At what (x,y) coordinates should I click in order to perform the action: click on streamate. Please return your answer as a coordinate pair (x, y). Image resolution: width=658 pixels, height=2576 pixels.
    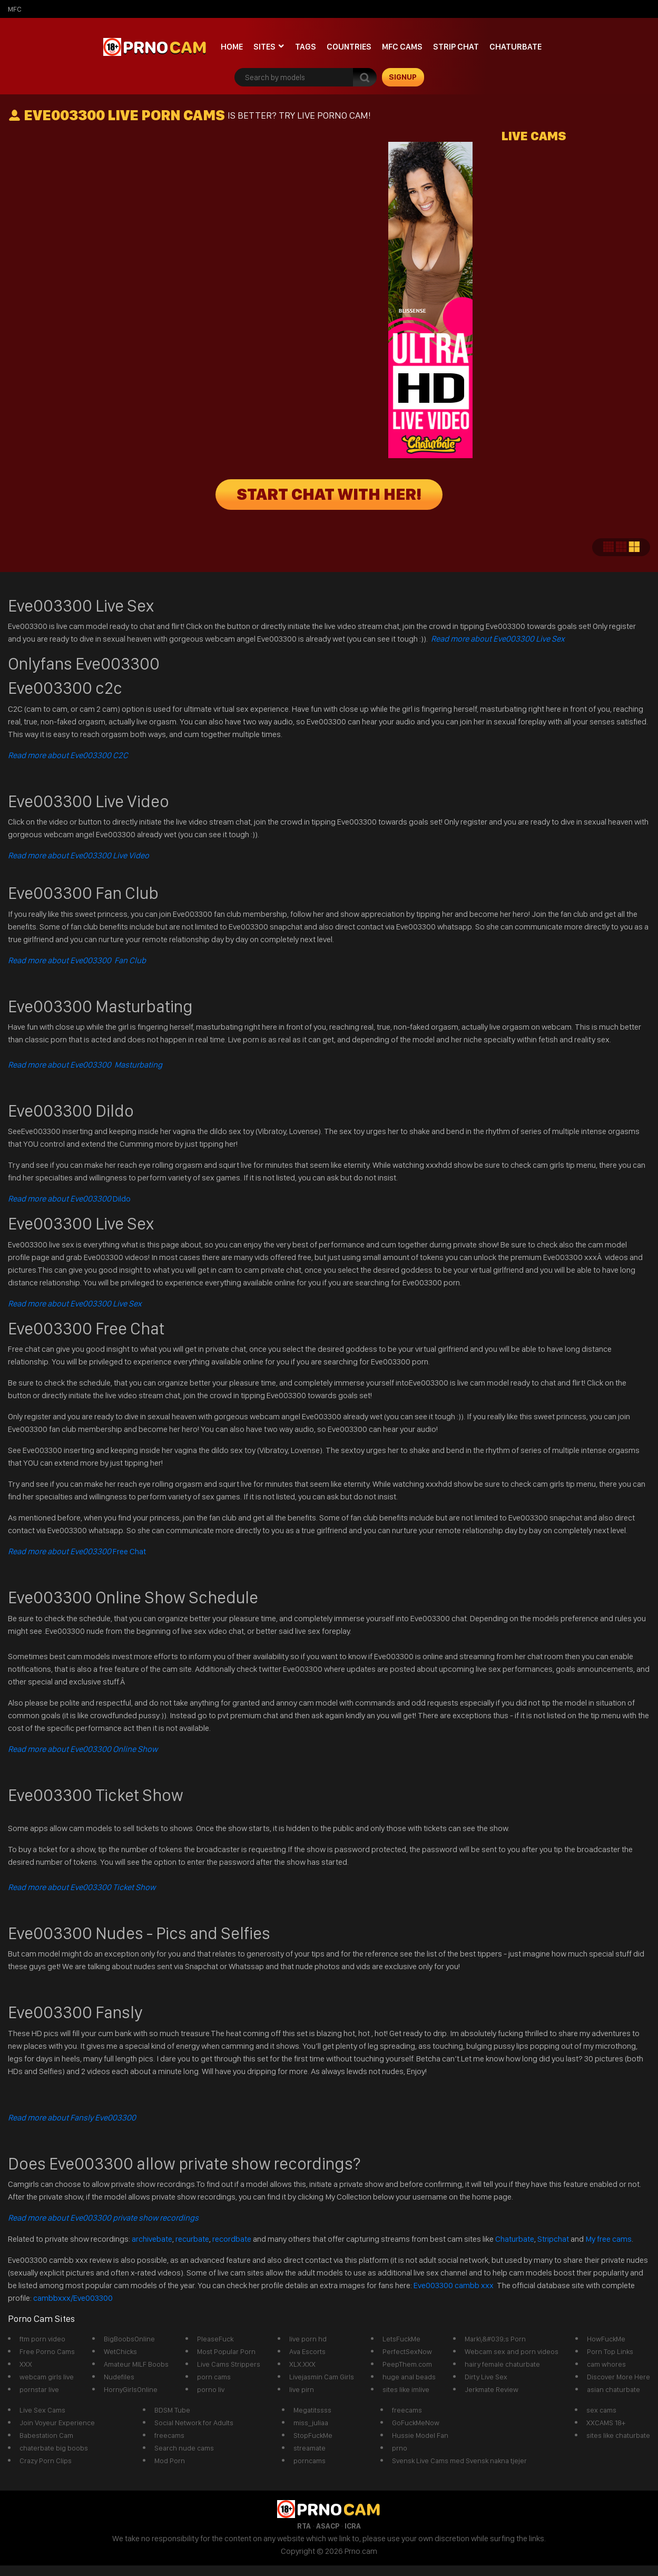
    Looking at the image, I should click on (309, 2448).